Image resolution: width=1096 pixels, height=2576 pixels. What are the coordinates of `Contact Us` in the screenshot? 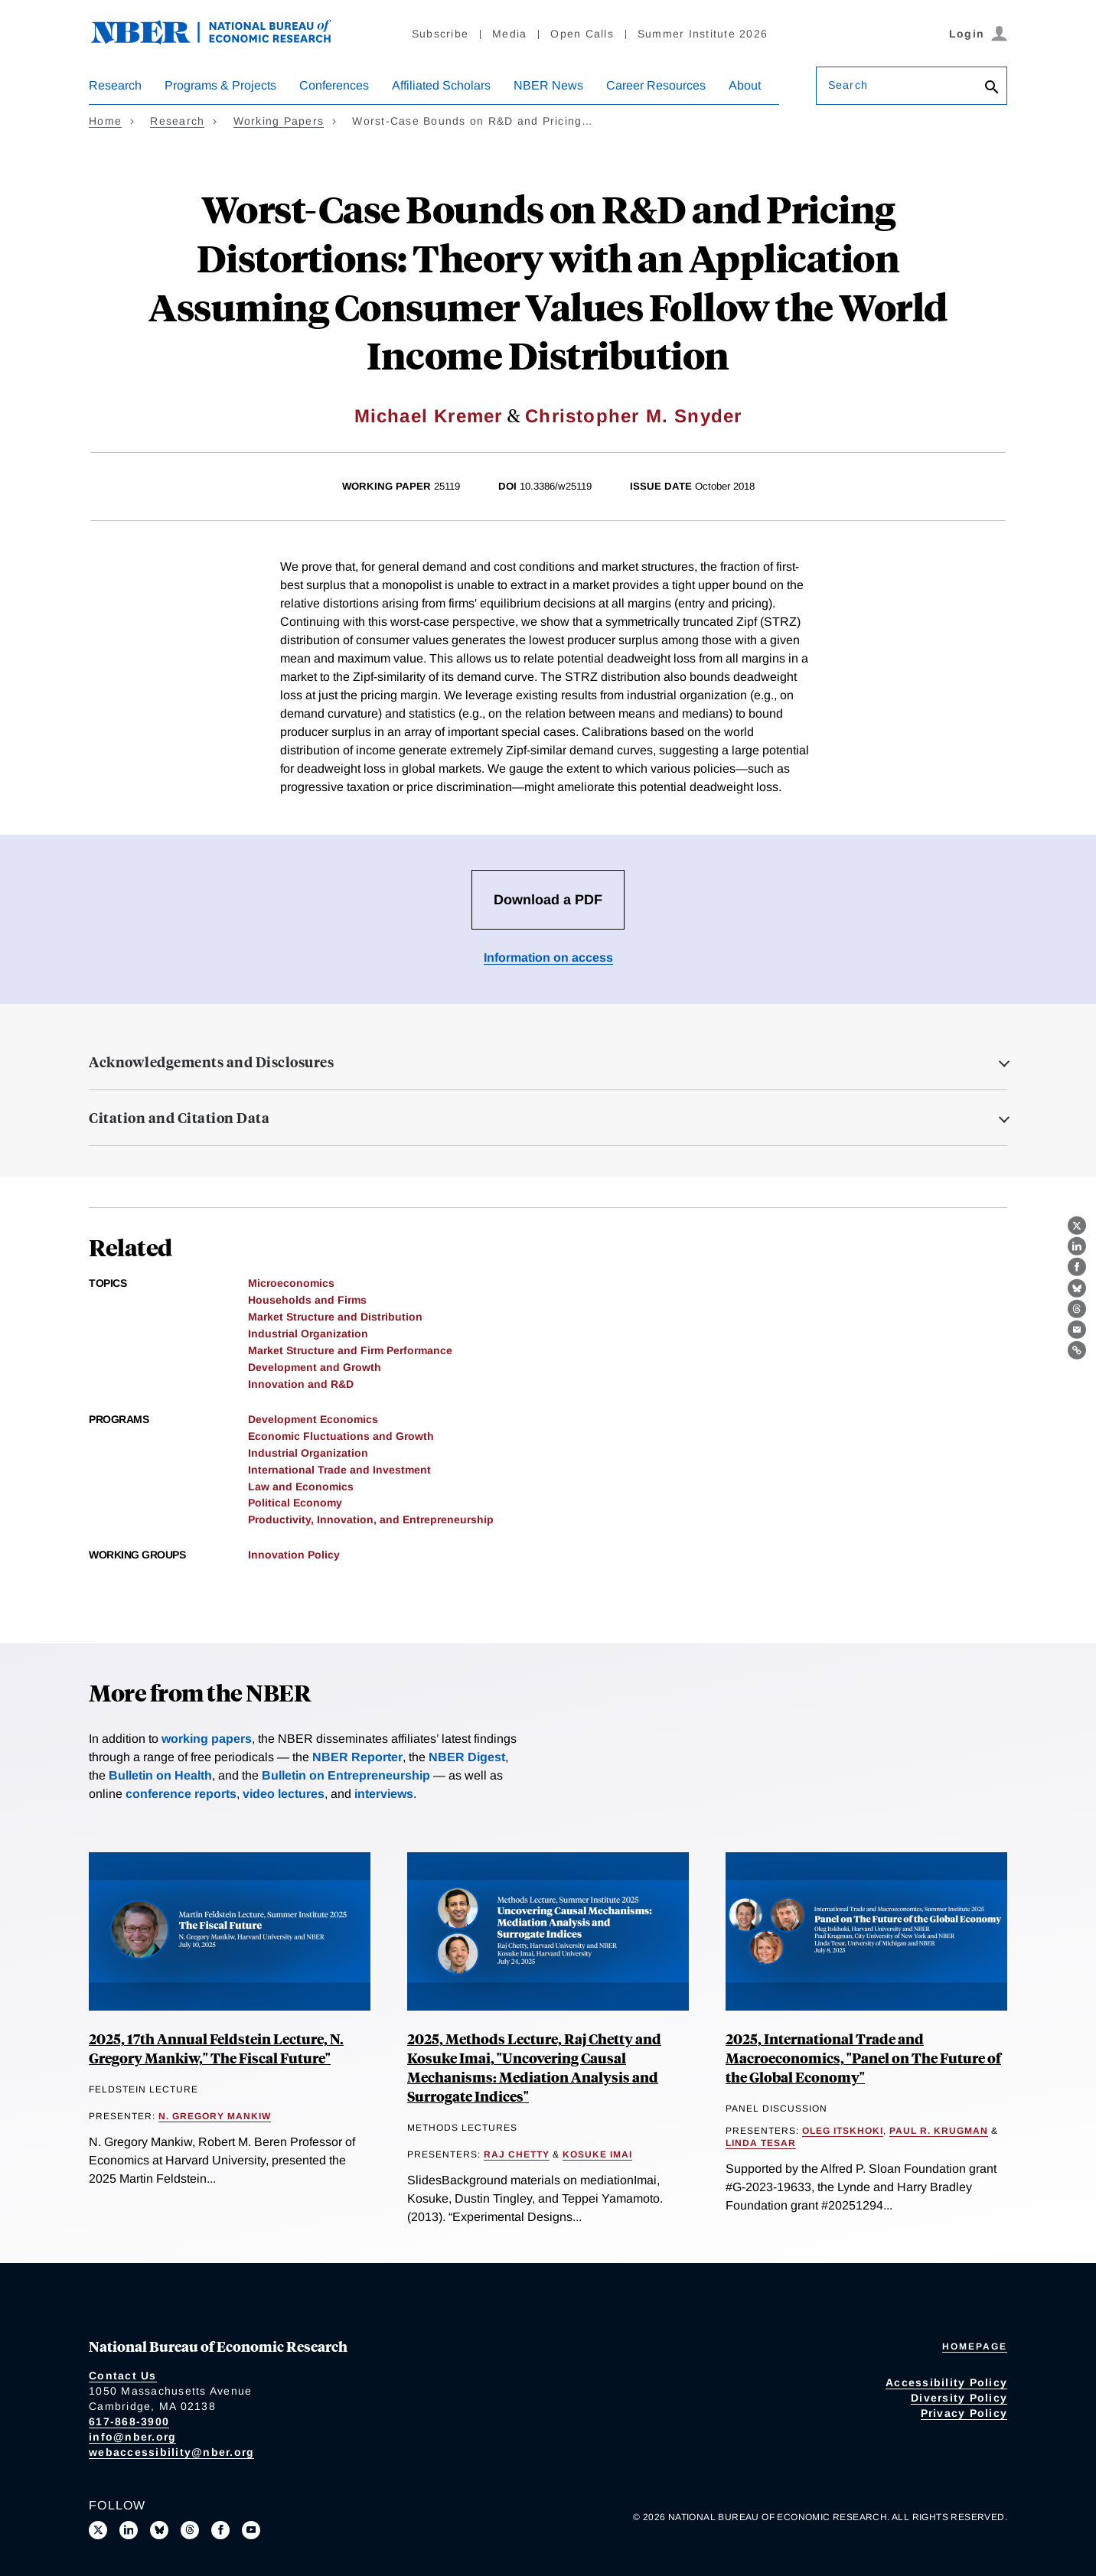 It's located at (123, 2375).